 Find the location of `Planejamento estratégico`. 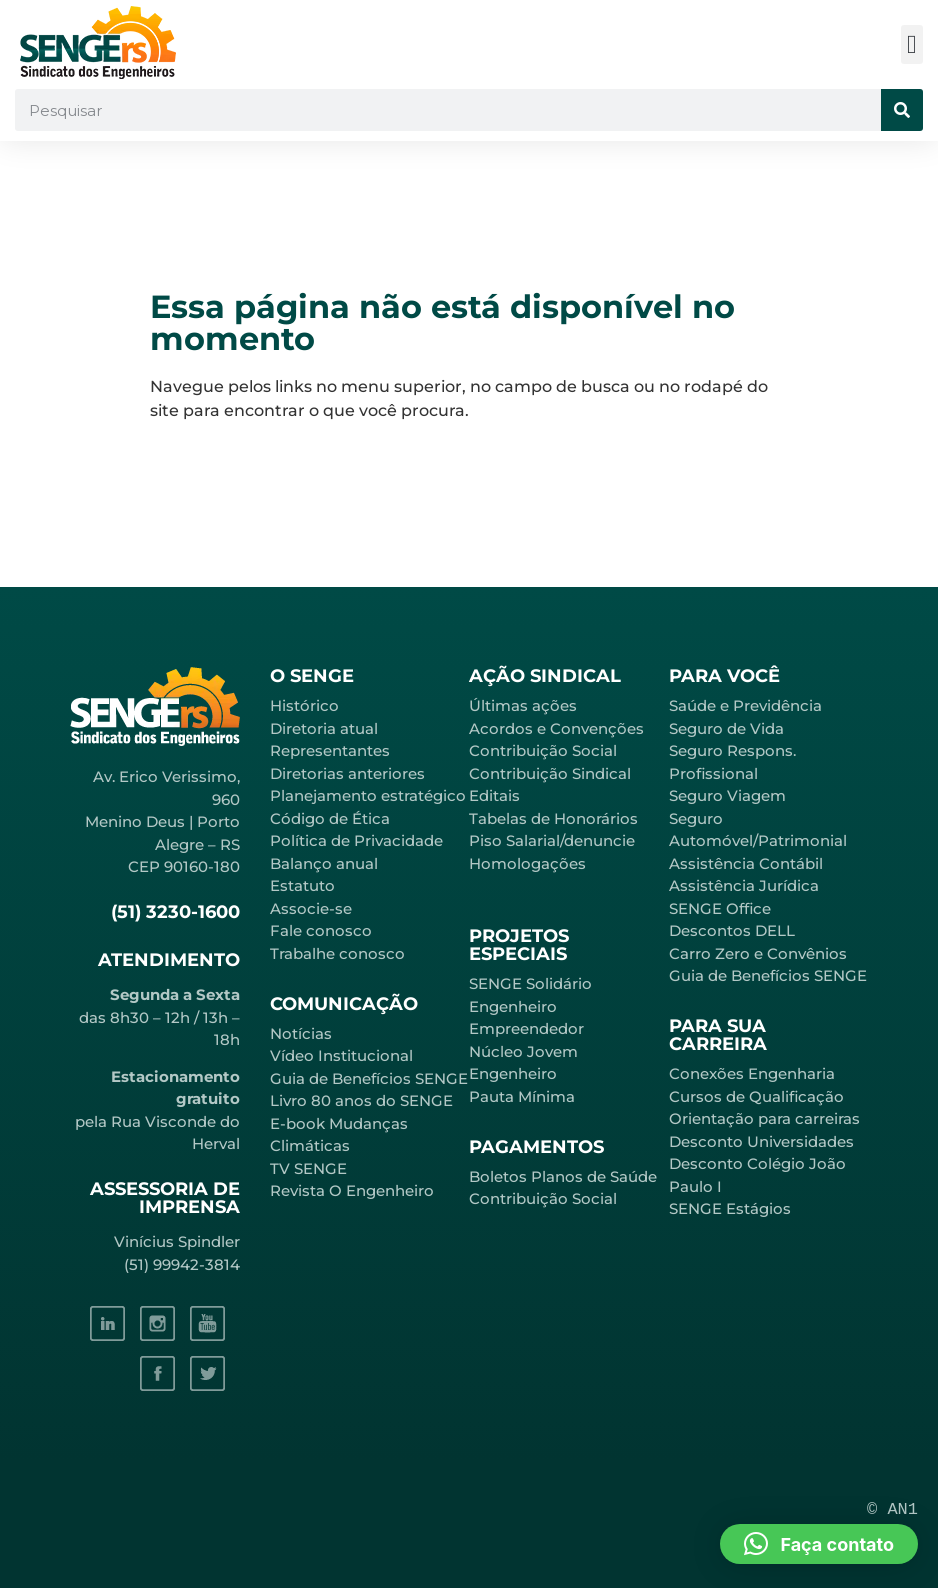

Planejamento estratégico is located at coordinates (368, 795).